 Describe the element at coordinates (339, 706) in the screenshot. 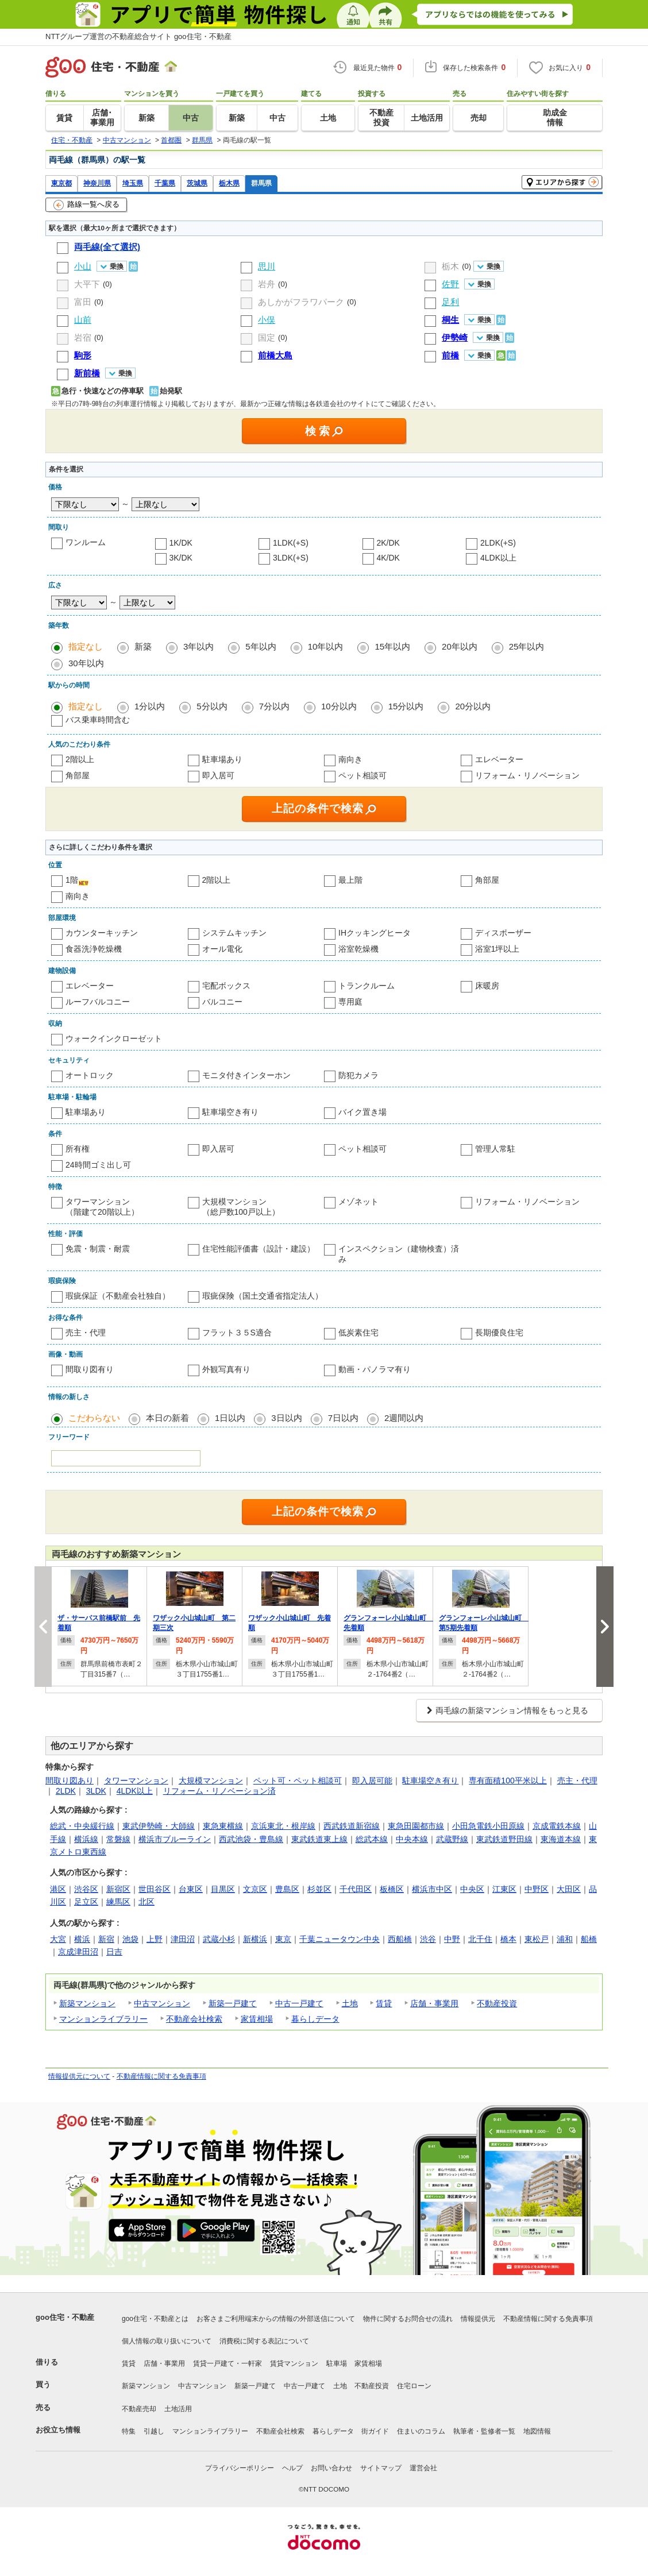

I see `10分以内` at that location.